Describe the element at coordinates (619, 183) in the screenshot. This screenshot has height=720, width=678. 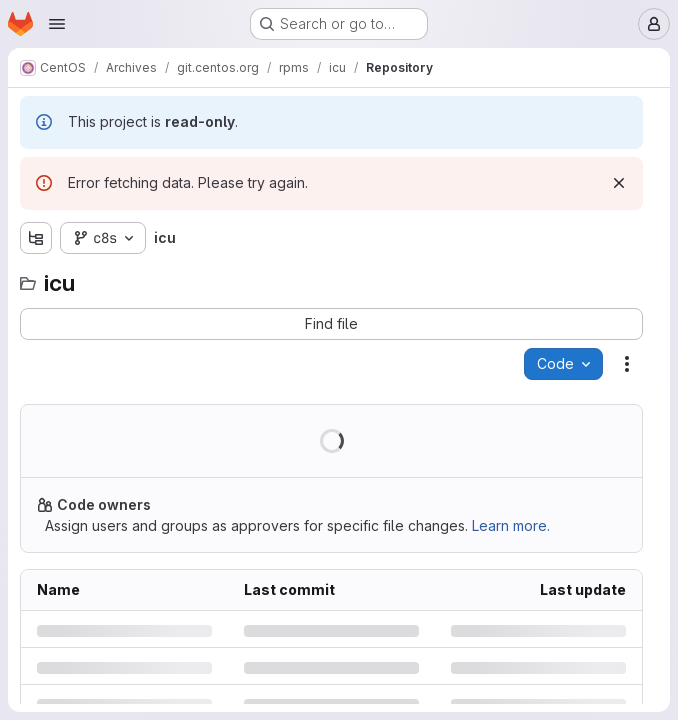
I see `[Dismiss]` at that location.